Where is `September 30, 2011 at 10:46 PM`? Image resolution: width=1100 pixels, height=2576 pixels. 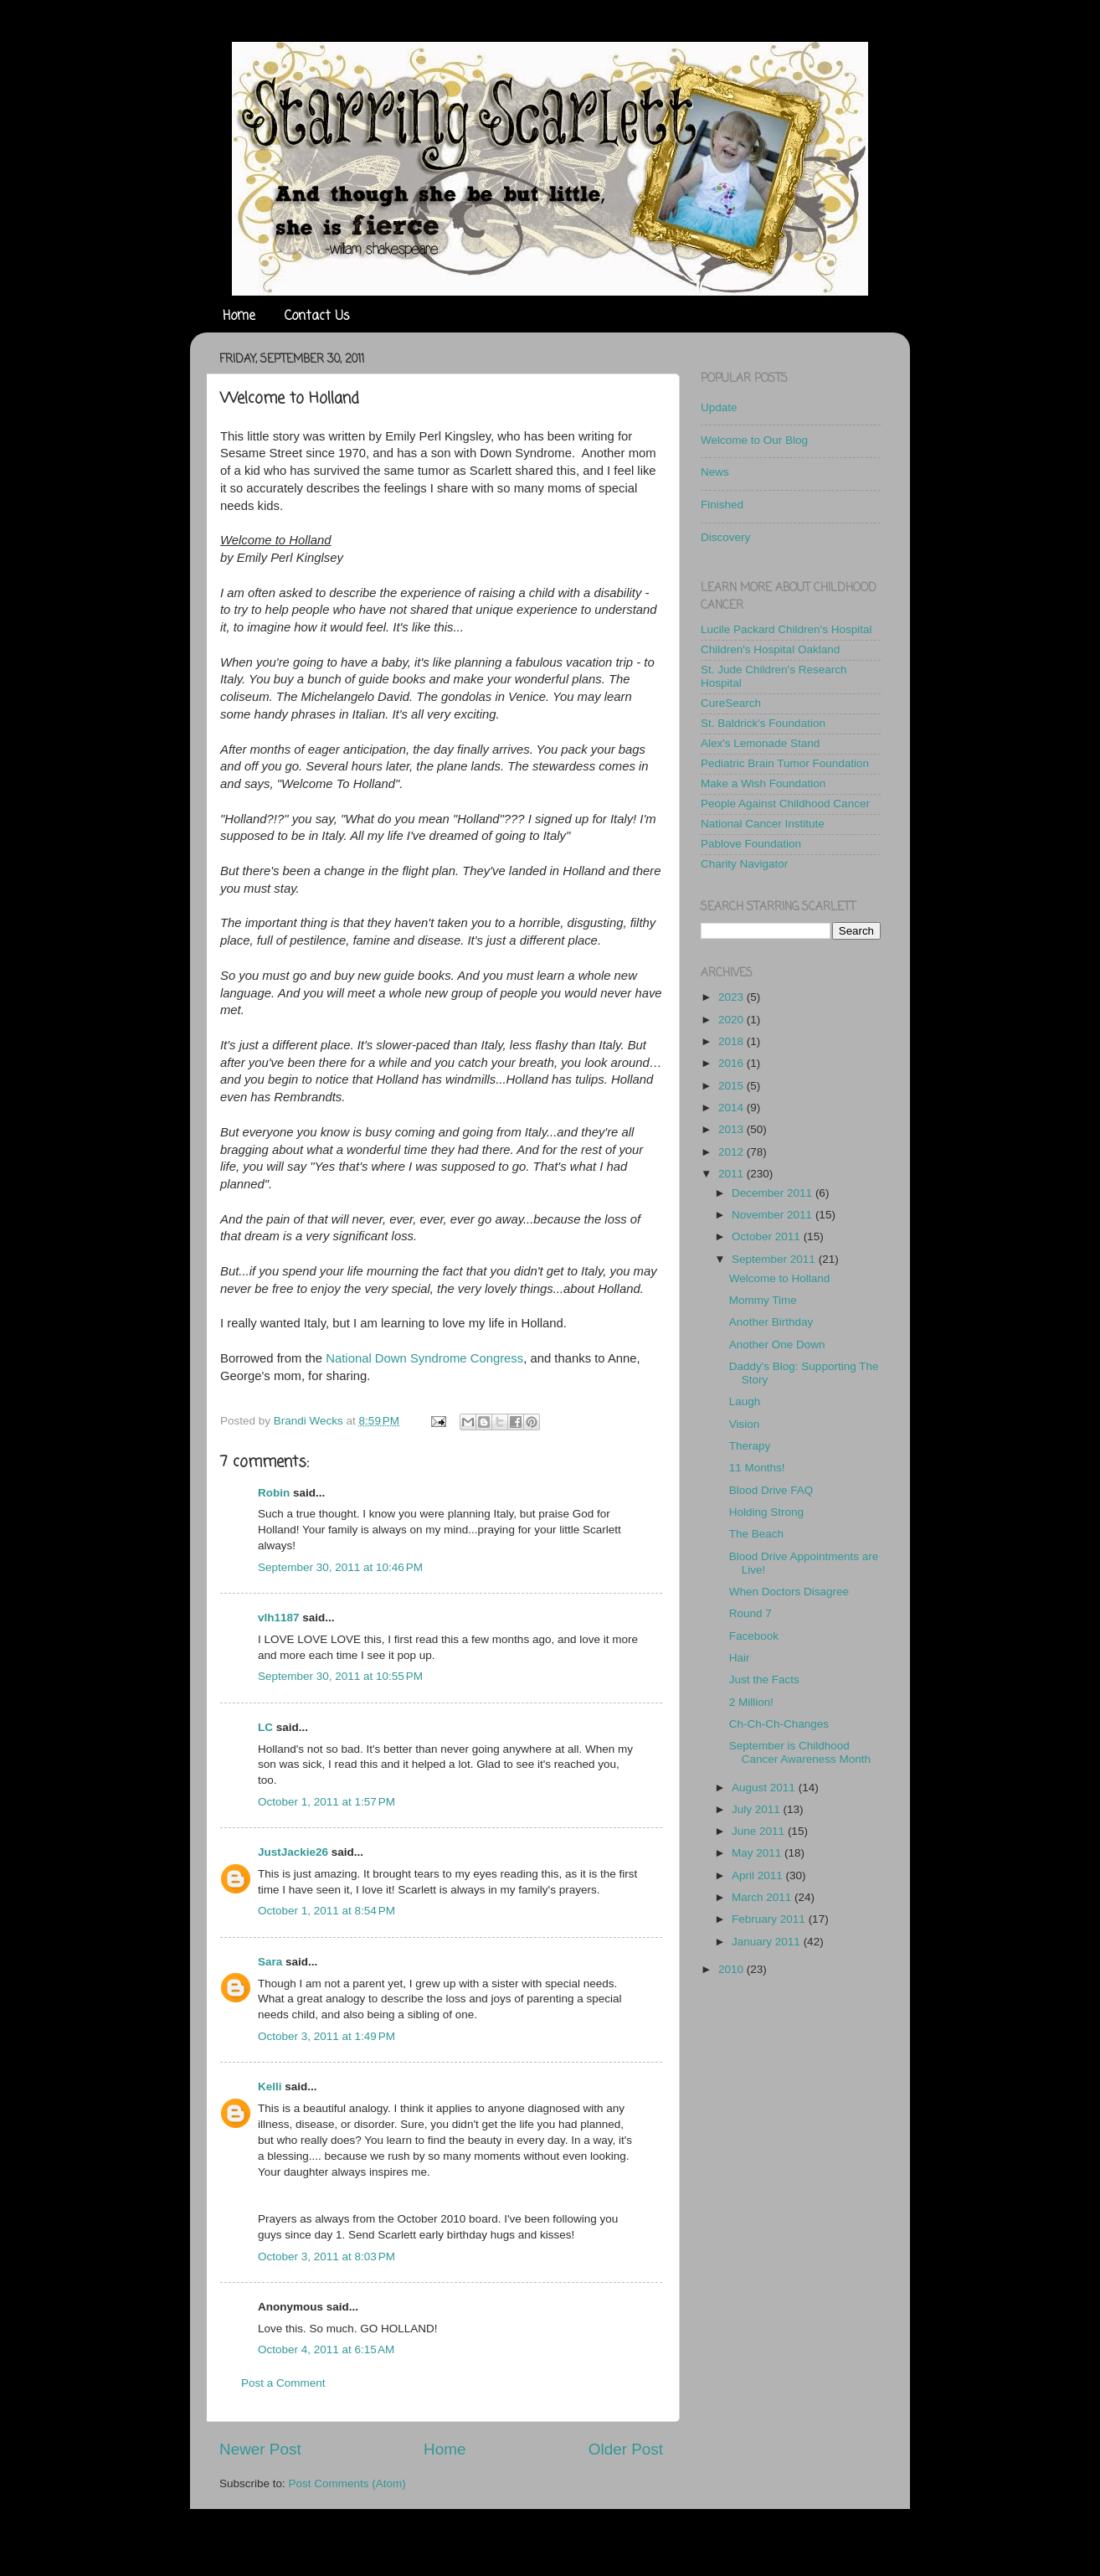 September 30, 2011 at 10:46 PM is located at coordinates (340, 1567).